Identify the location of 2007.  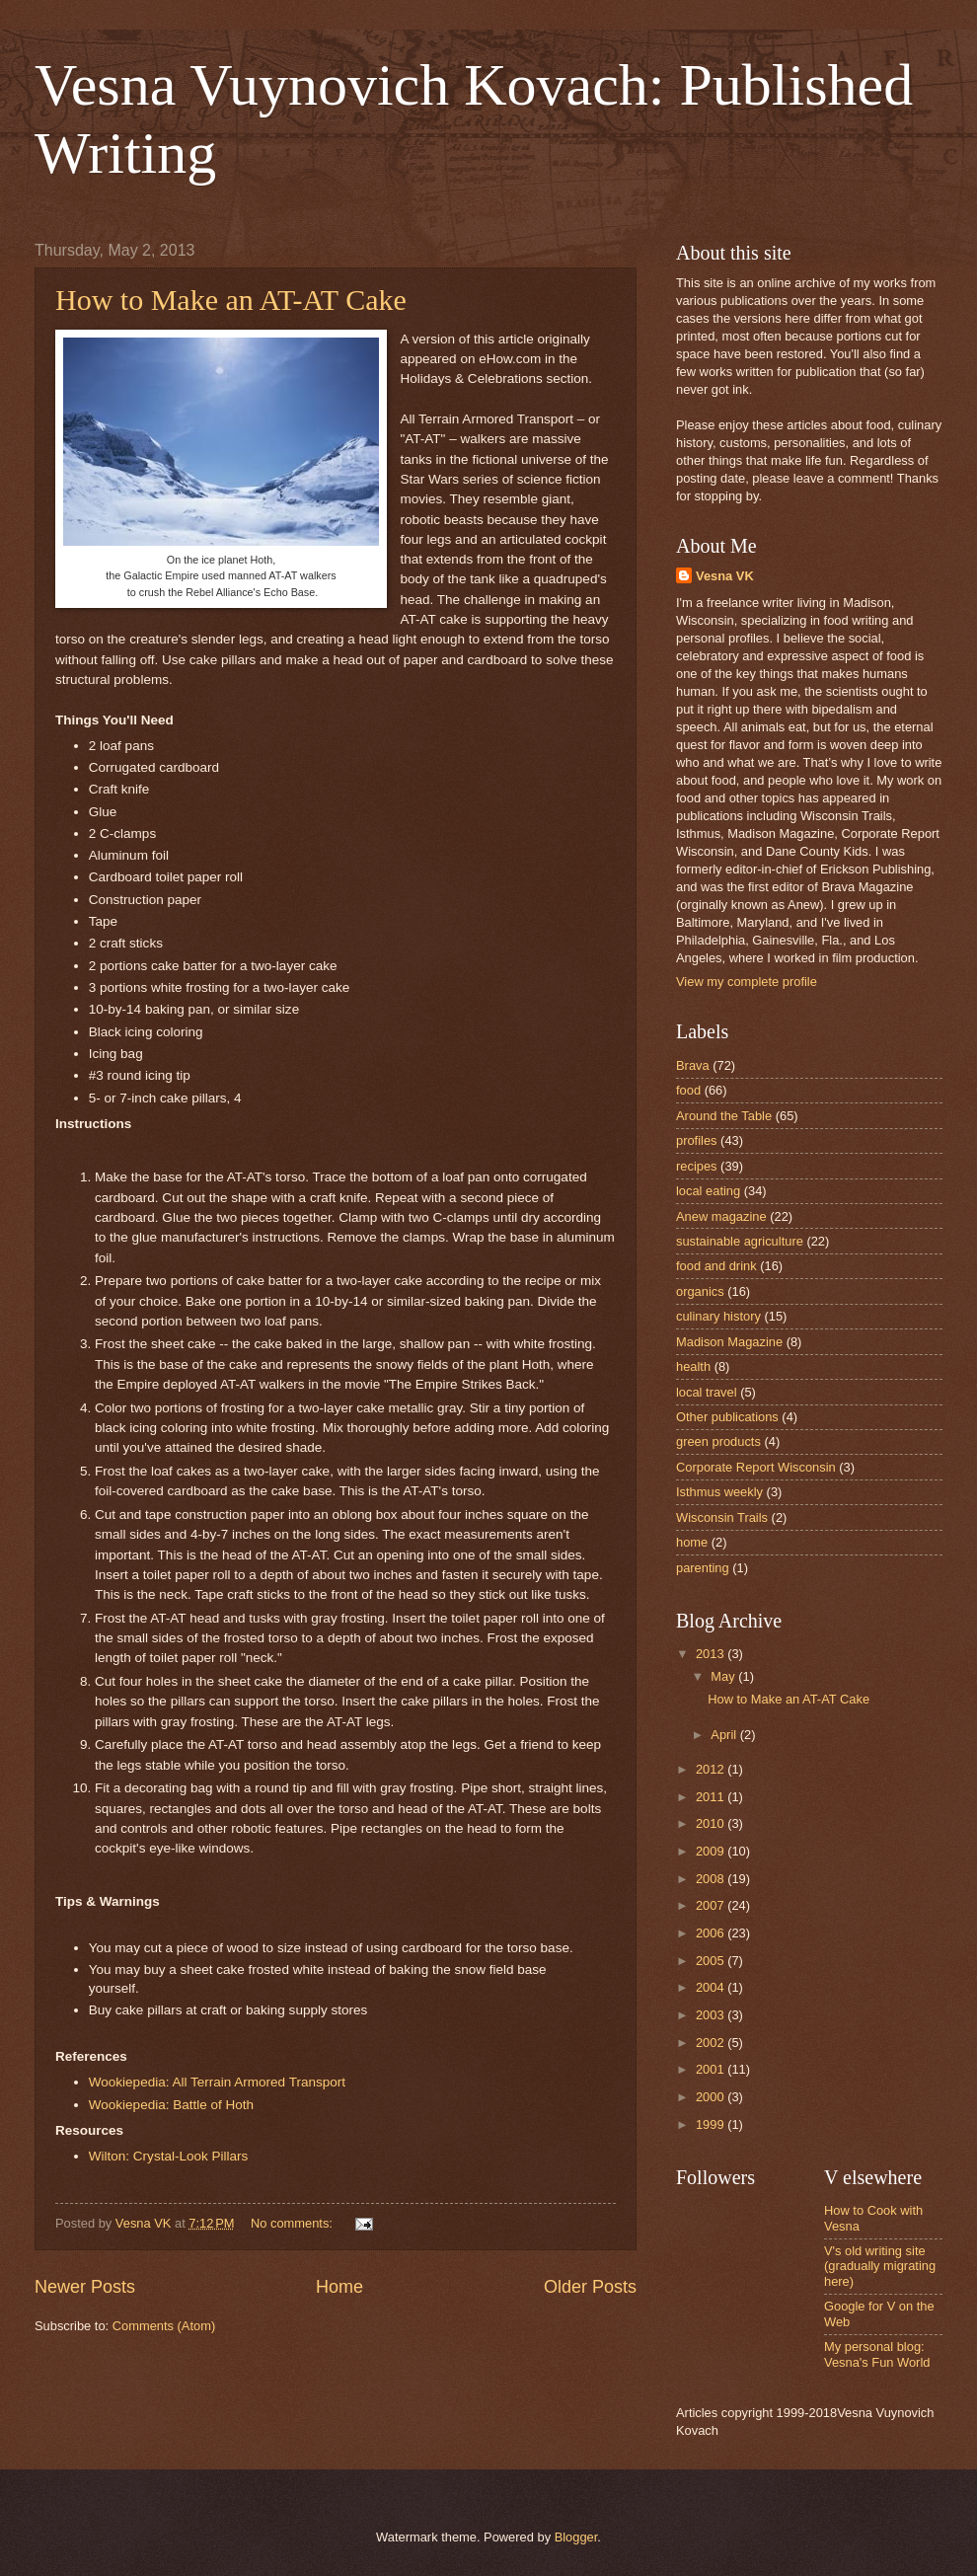
(711, 1905).